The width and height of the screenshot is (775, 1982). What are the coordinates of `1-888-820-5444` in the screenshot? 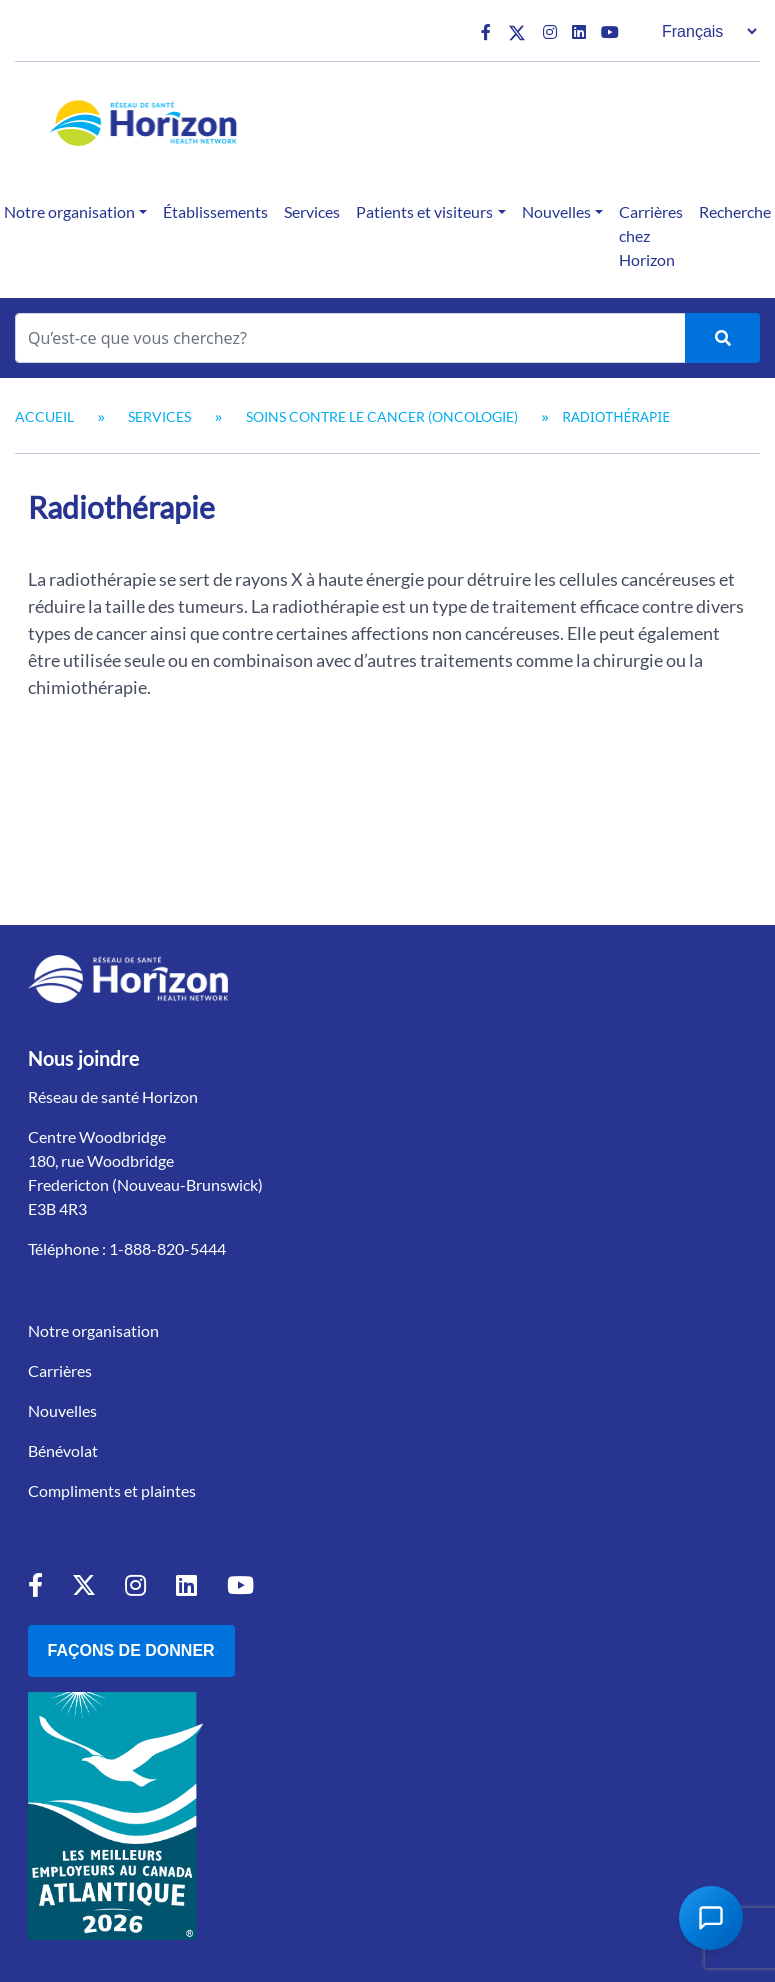 It's located at (167, 1248).